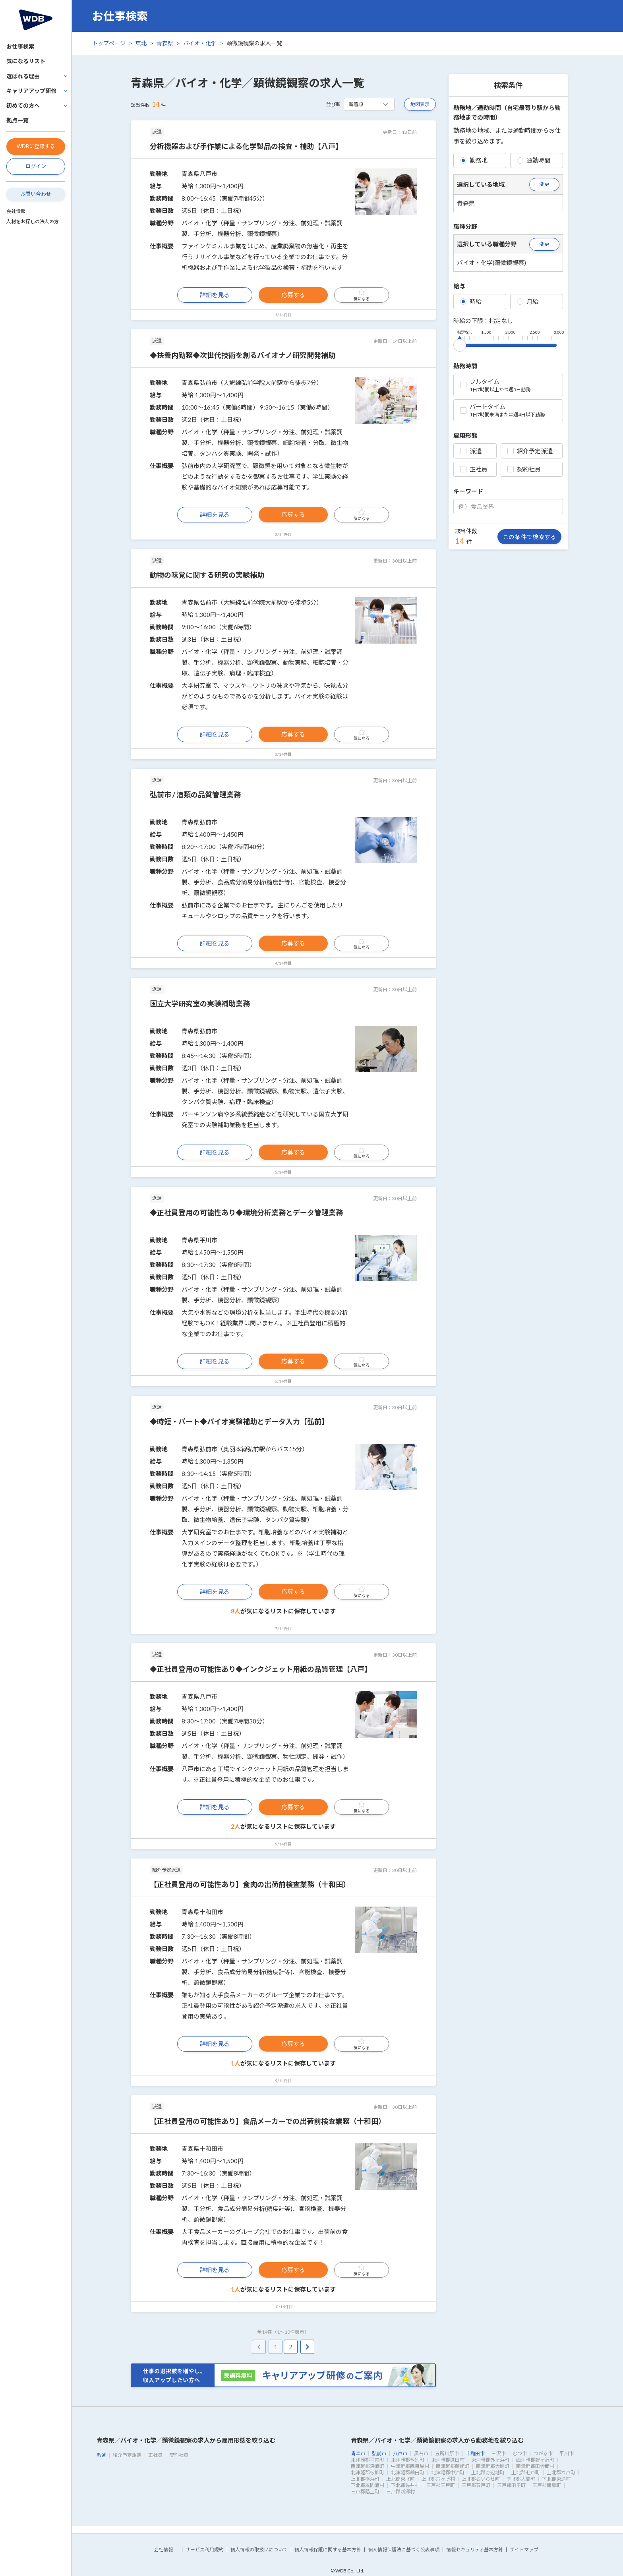 This screenshot has width=623, height=2576. I want to click on 変更, so click(544, 184).